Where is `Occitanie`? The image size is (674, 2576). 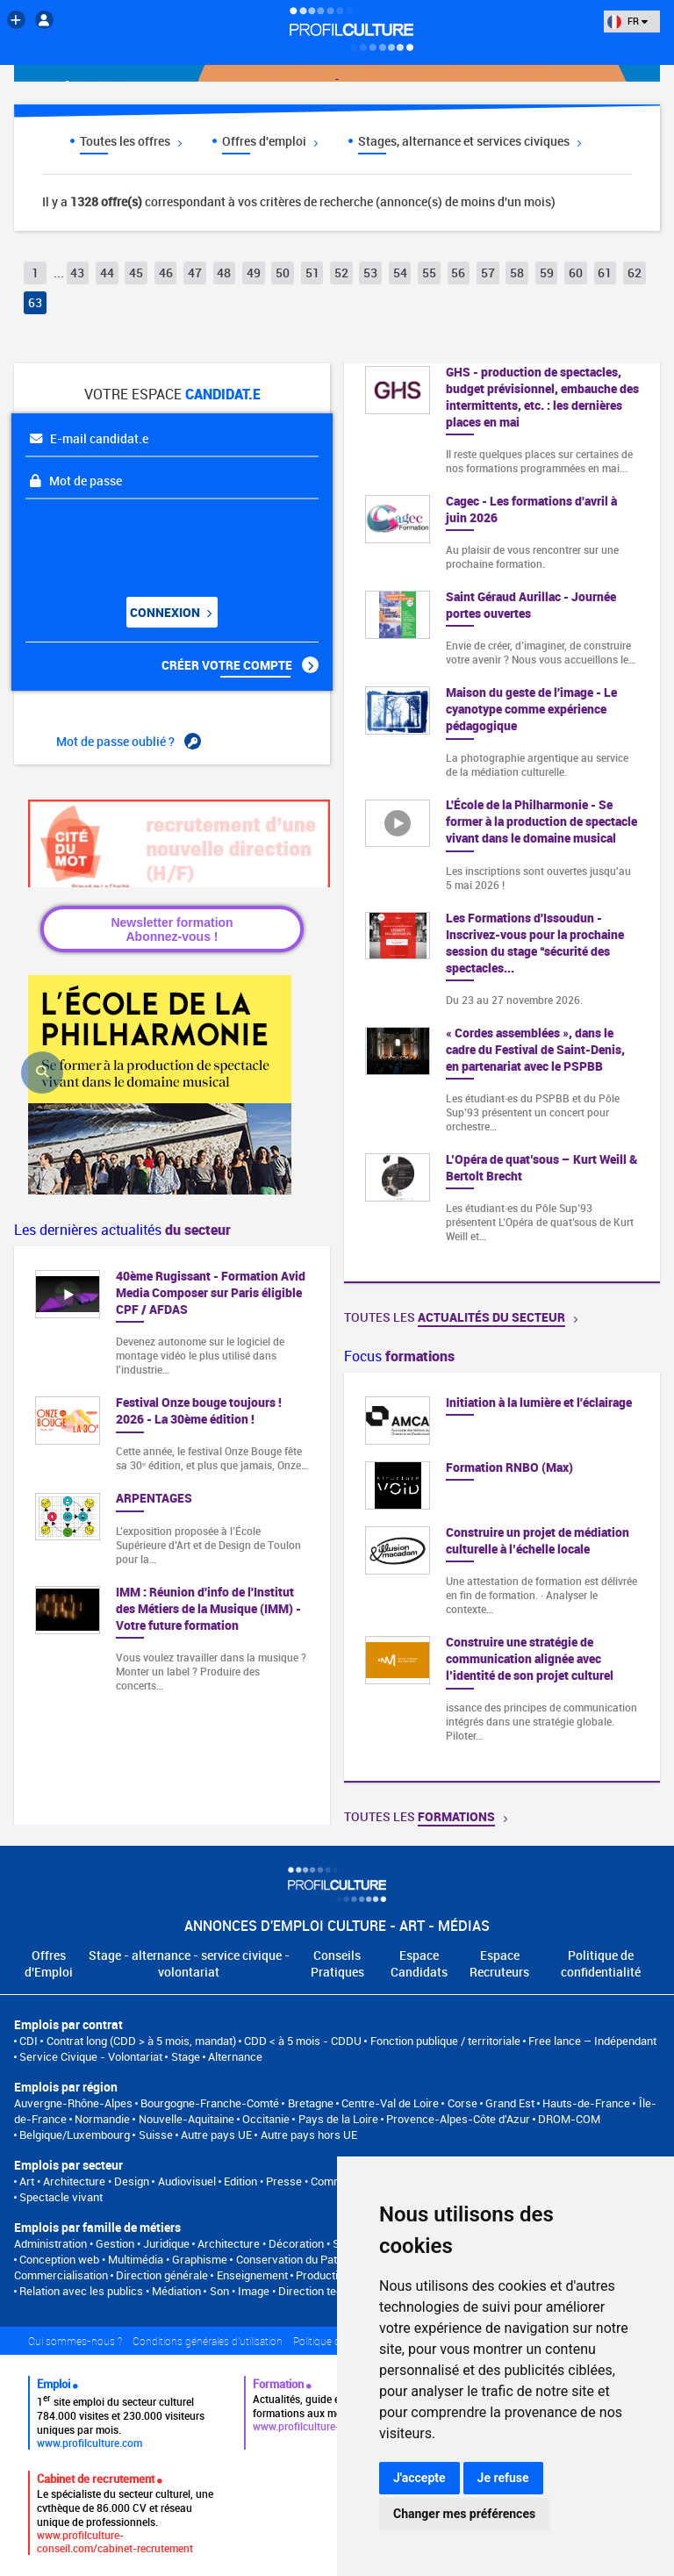 Occitanie is located at coordinates (266, 2119).